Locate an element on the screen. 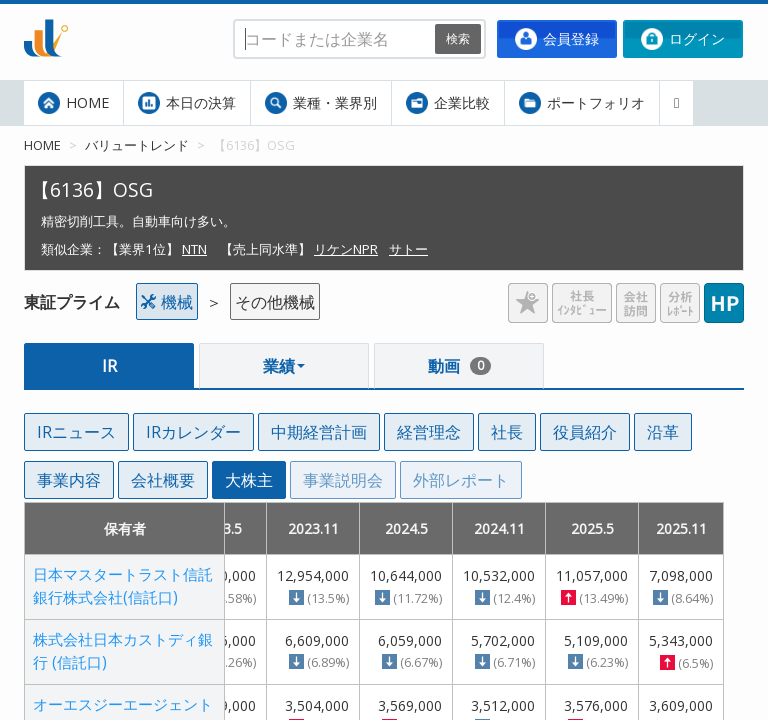 Image resolution: width=768 pixels, height=720 pixels. IRカレンダー is located at coordinates (193, 432).